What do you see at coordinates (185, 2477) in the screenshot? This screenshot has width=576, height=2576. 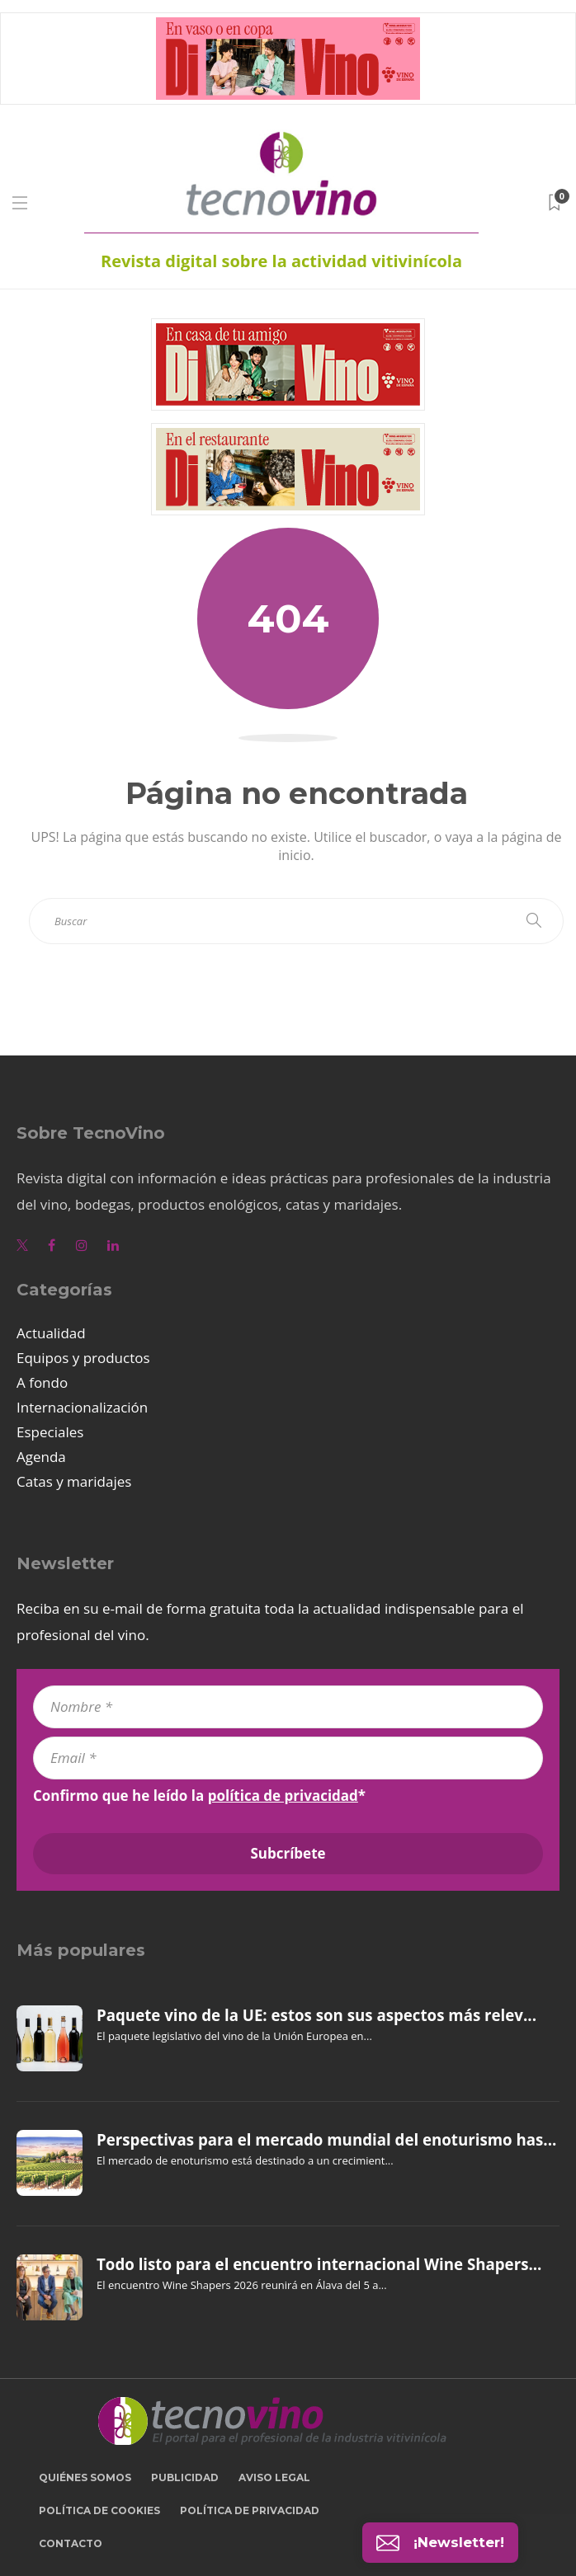 I see `Publicidad` at bounding box center [185, 2477].